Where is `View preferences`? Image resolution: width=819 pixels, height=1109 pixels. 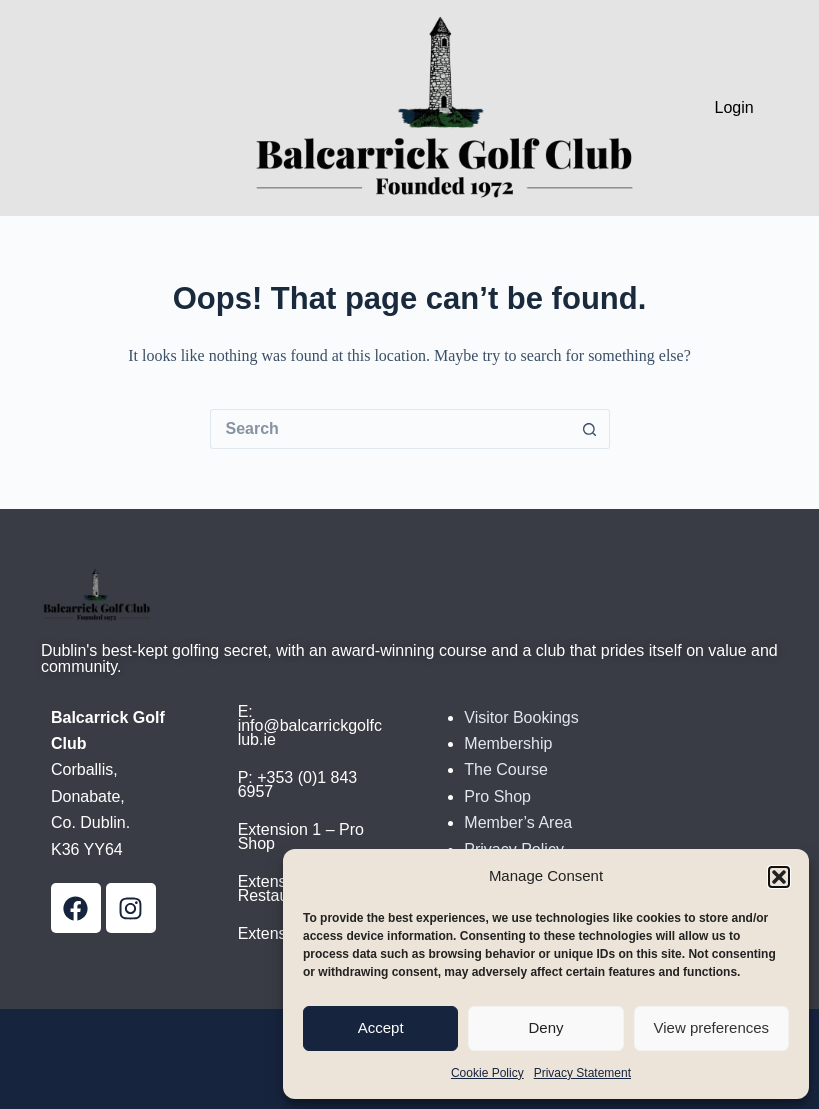
View preferences is located at coordinates (712, 1027).